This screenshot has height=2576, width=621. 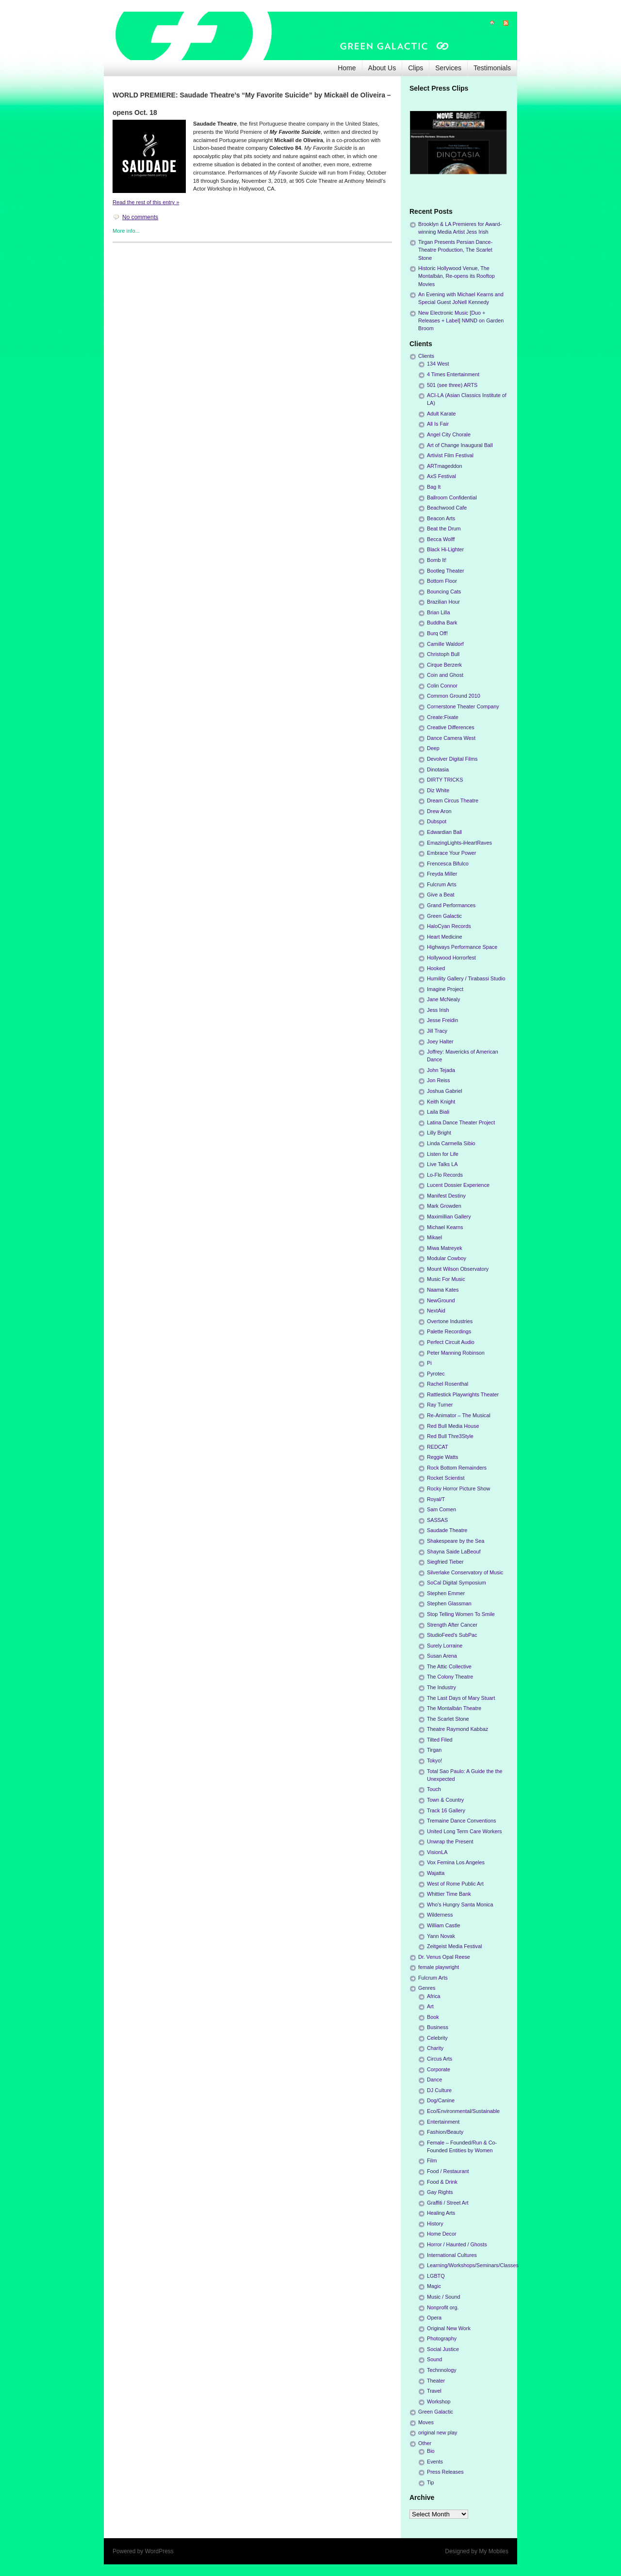 I want to click on Healing Arts, so click(x=441, y=2213).